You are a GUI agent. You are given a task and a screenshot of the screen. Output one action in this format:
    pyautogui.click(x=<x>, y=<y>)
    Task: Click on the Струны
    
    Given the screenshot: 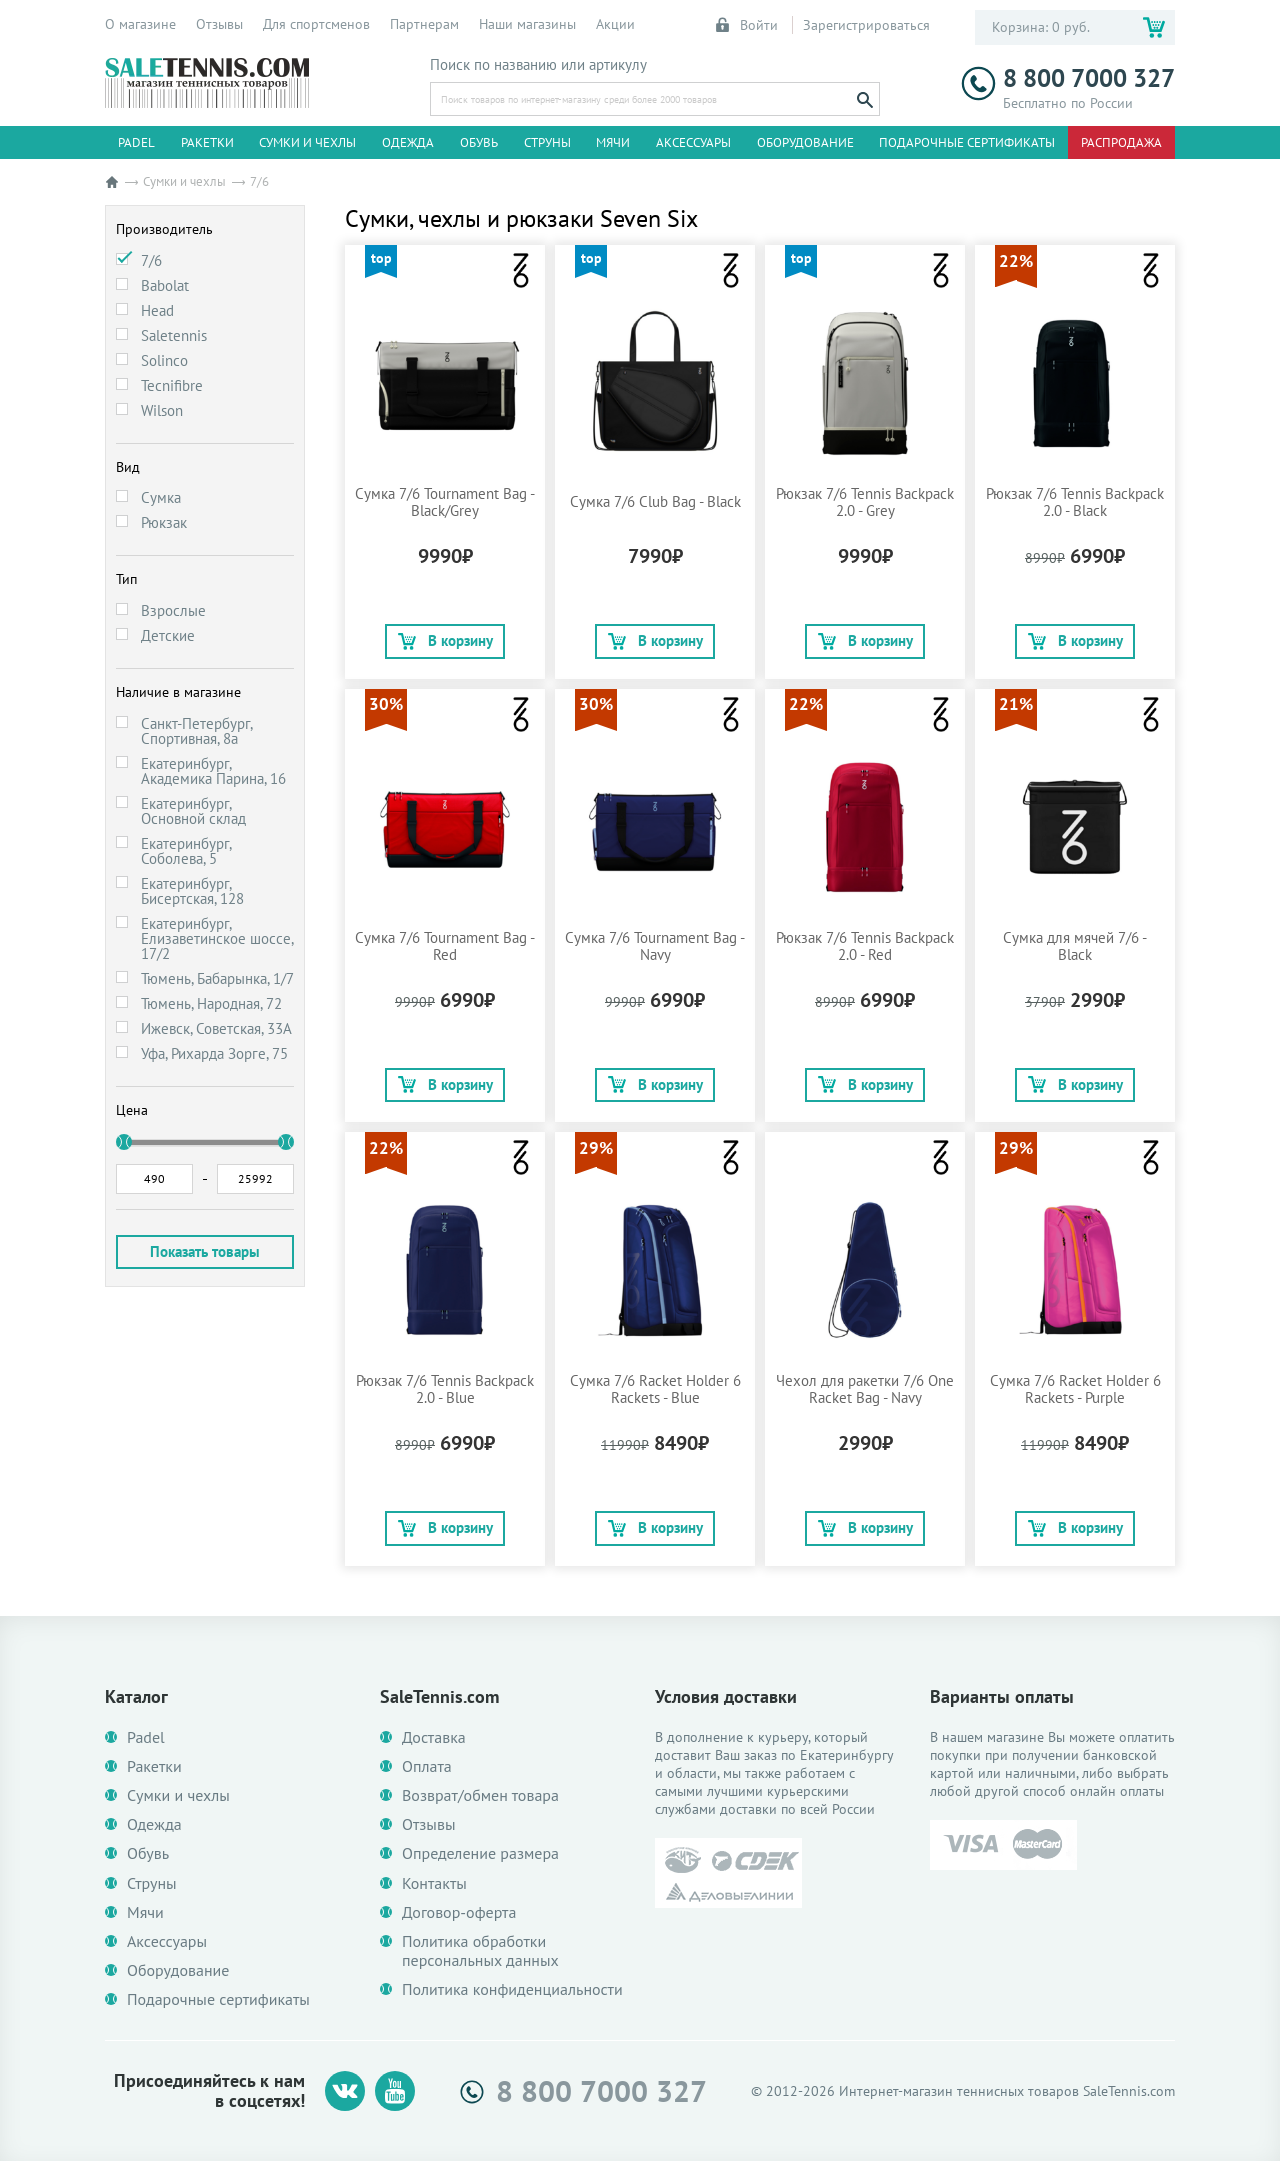 What is the action you would take?
    pyautogui.click(x=547, y=142)
    